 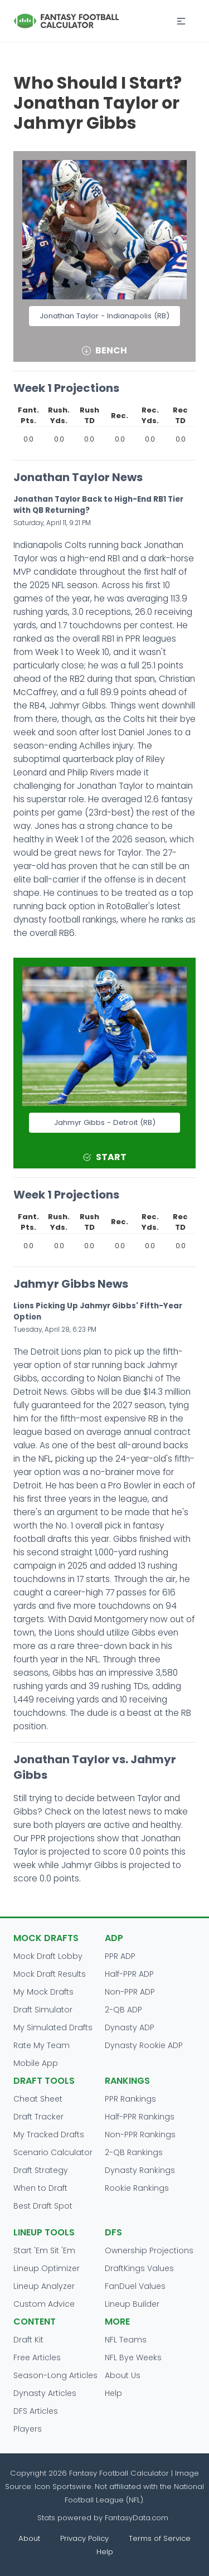 What do you see at coordinates (48, 2134) in the screenshot?
I see `My Tracked Drafts` at bounding box center [48, 2134].